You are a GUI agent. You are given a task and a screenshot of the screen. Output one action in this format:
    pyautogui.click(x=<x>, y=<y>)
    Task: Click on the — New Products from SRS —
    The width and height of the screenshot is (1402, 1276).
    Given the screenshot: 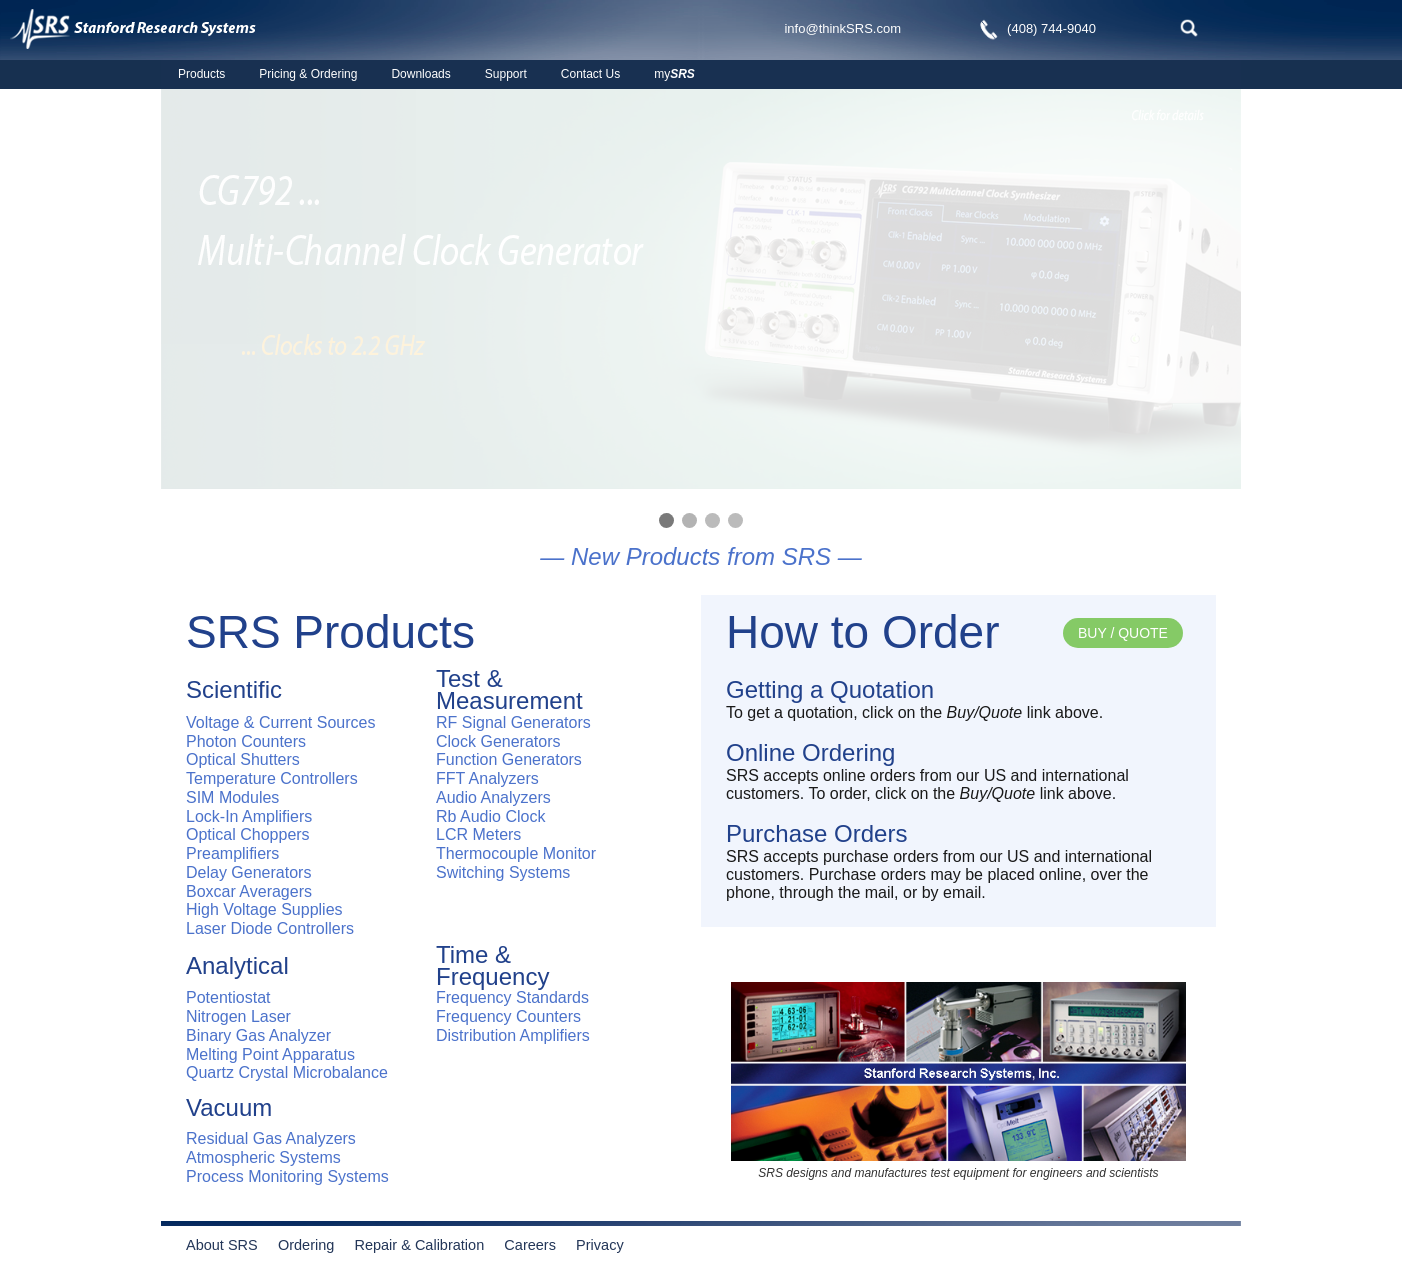 What is the action you would take?
    pyautogui.click(x=700, y=556)
    